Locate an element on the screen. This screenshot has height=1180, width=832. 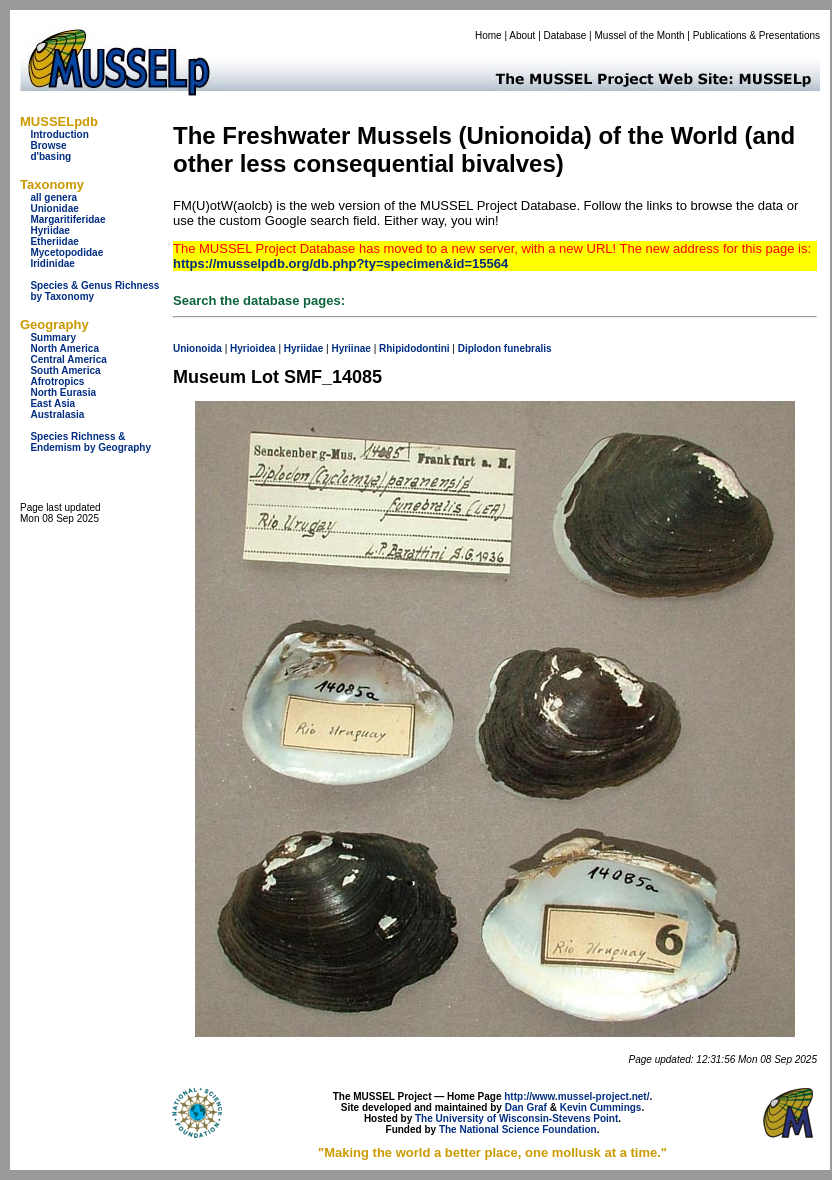
Unionoida is located at coordinates (197, 348).